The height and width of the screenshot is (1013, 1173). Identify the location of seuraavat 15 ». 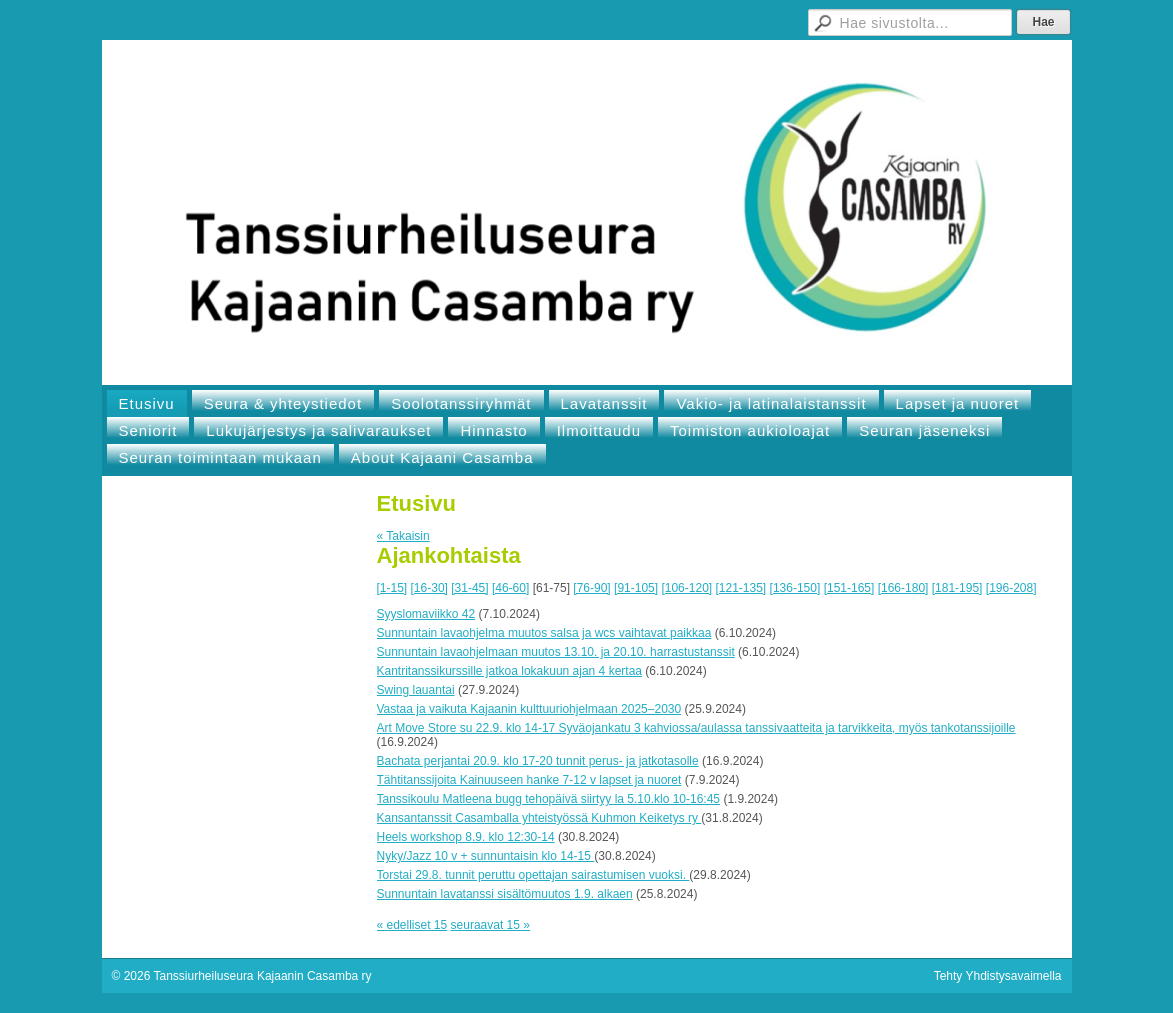
(490, 925).